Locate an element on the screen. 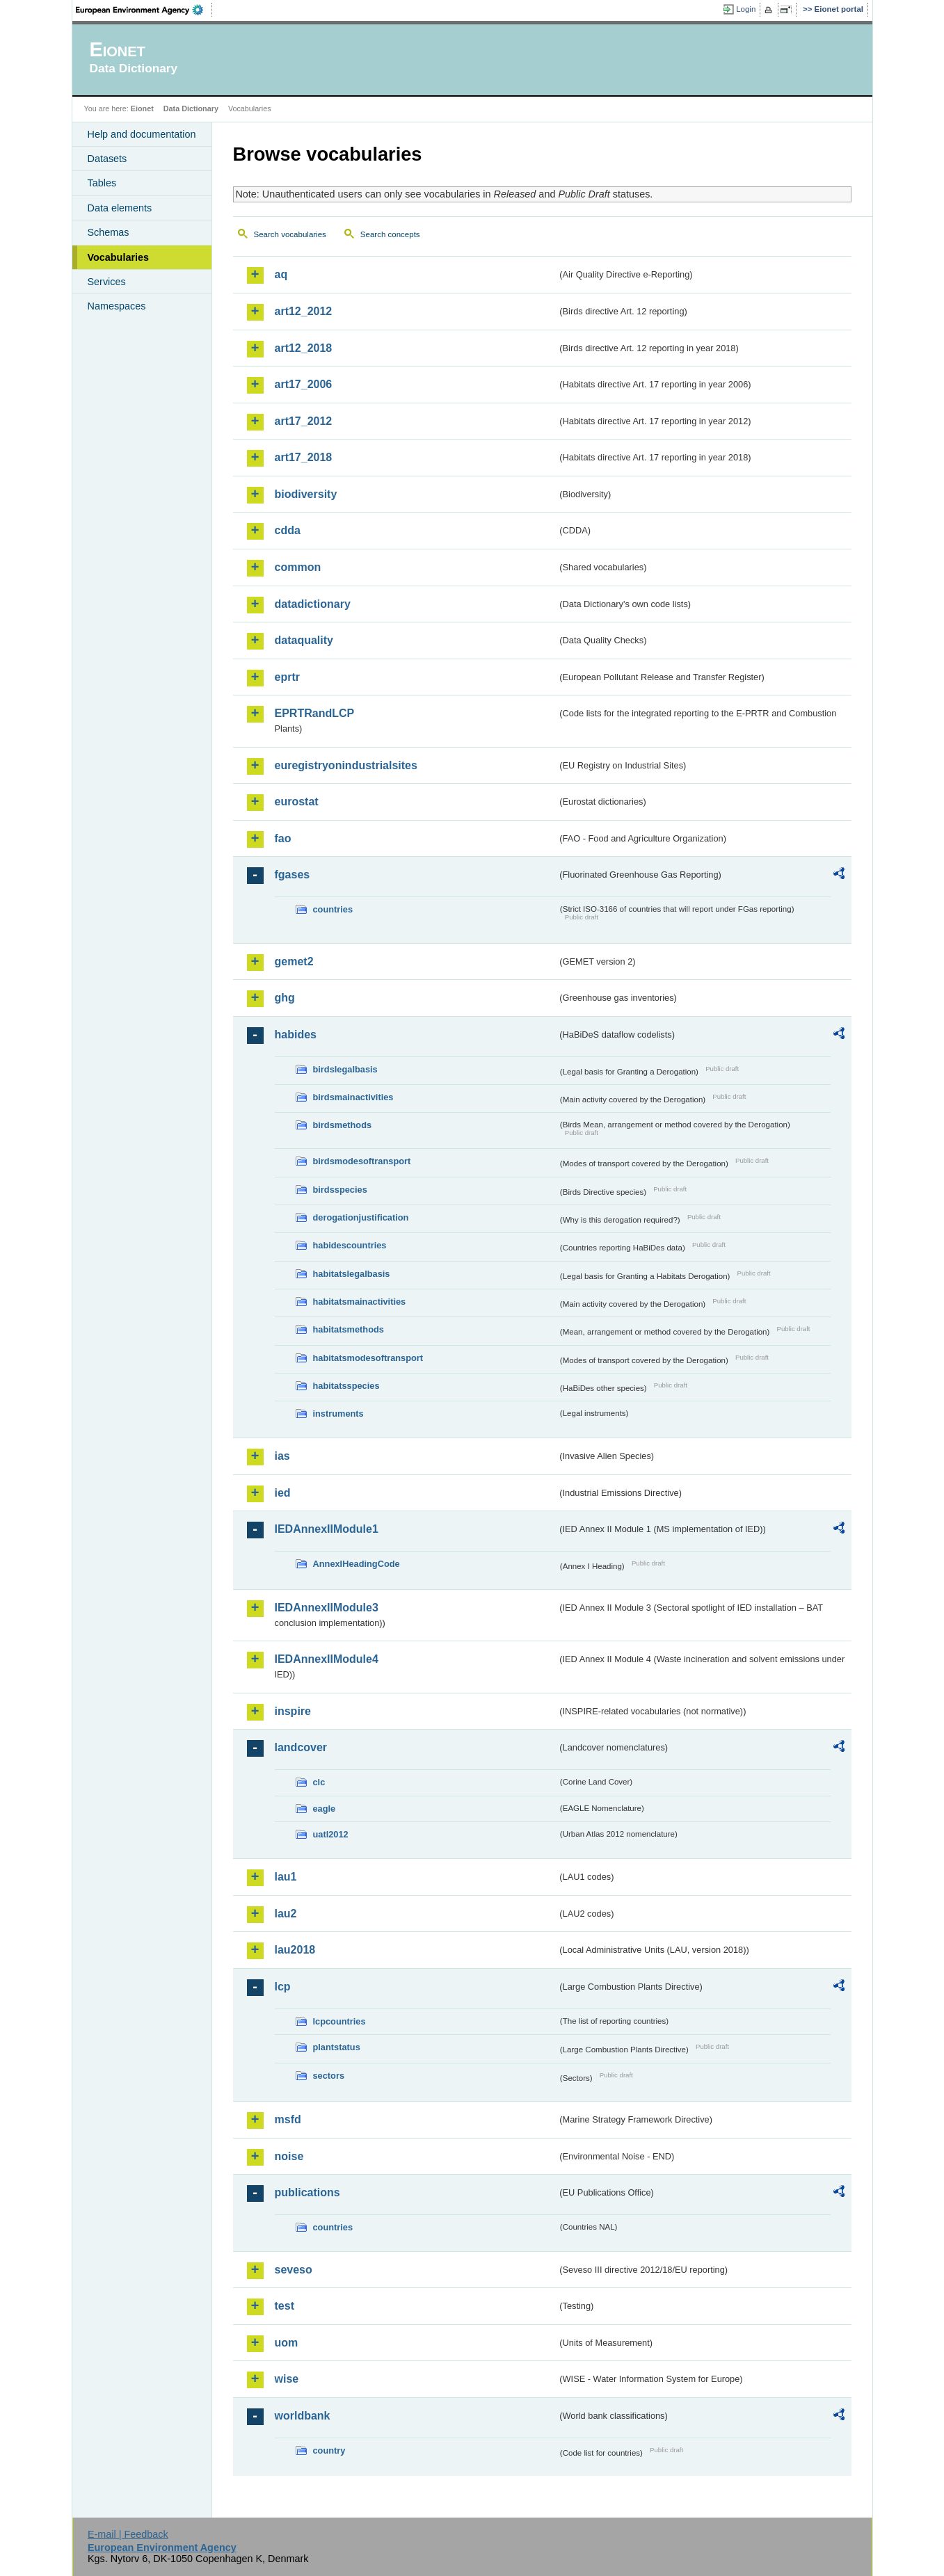 The height and width of the screenshot is (2576, 944). msfd is located at coordinates (288, 2119).